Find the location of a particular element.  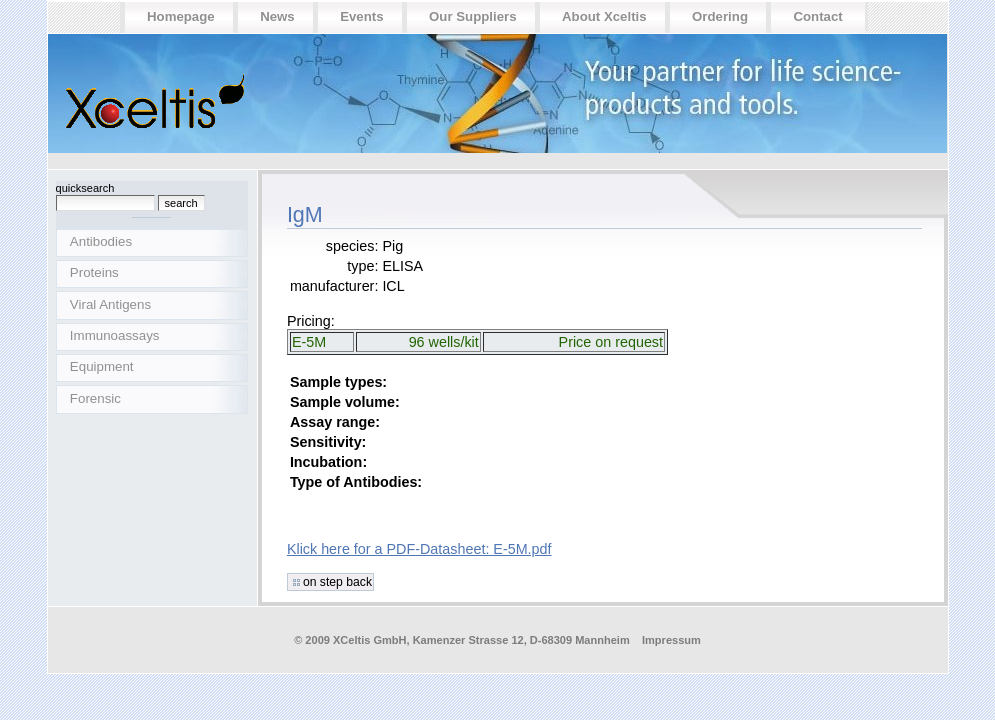

About Xceltis is located at coordinates (604, 16).